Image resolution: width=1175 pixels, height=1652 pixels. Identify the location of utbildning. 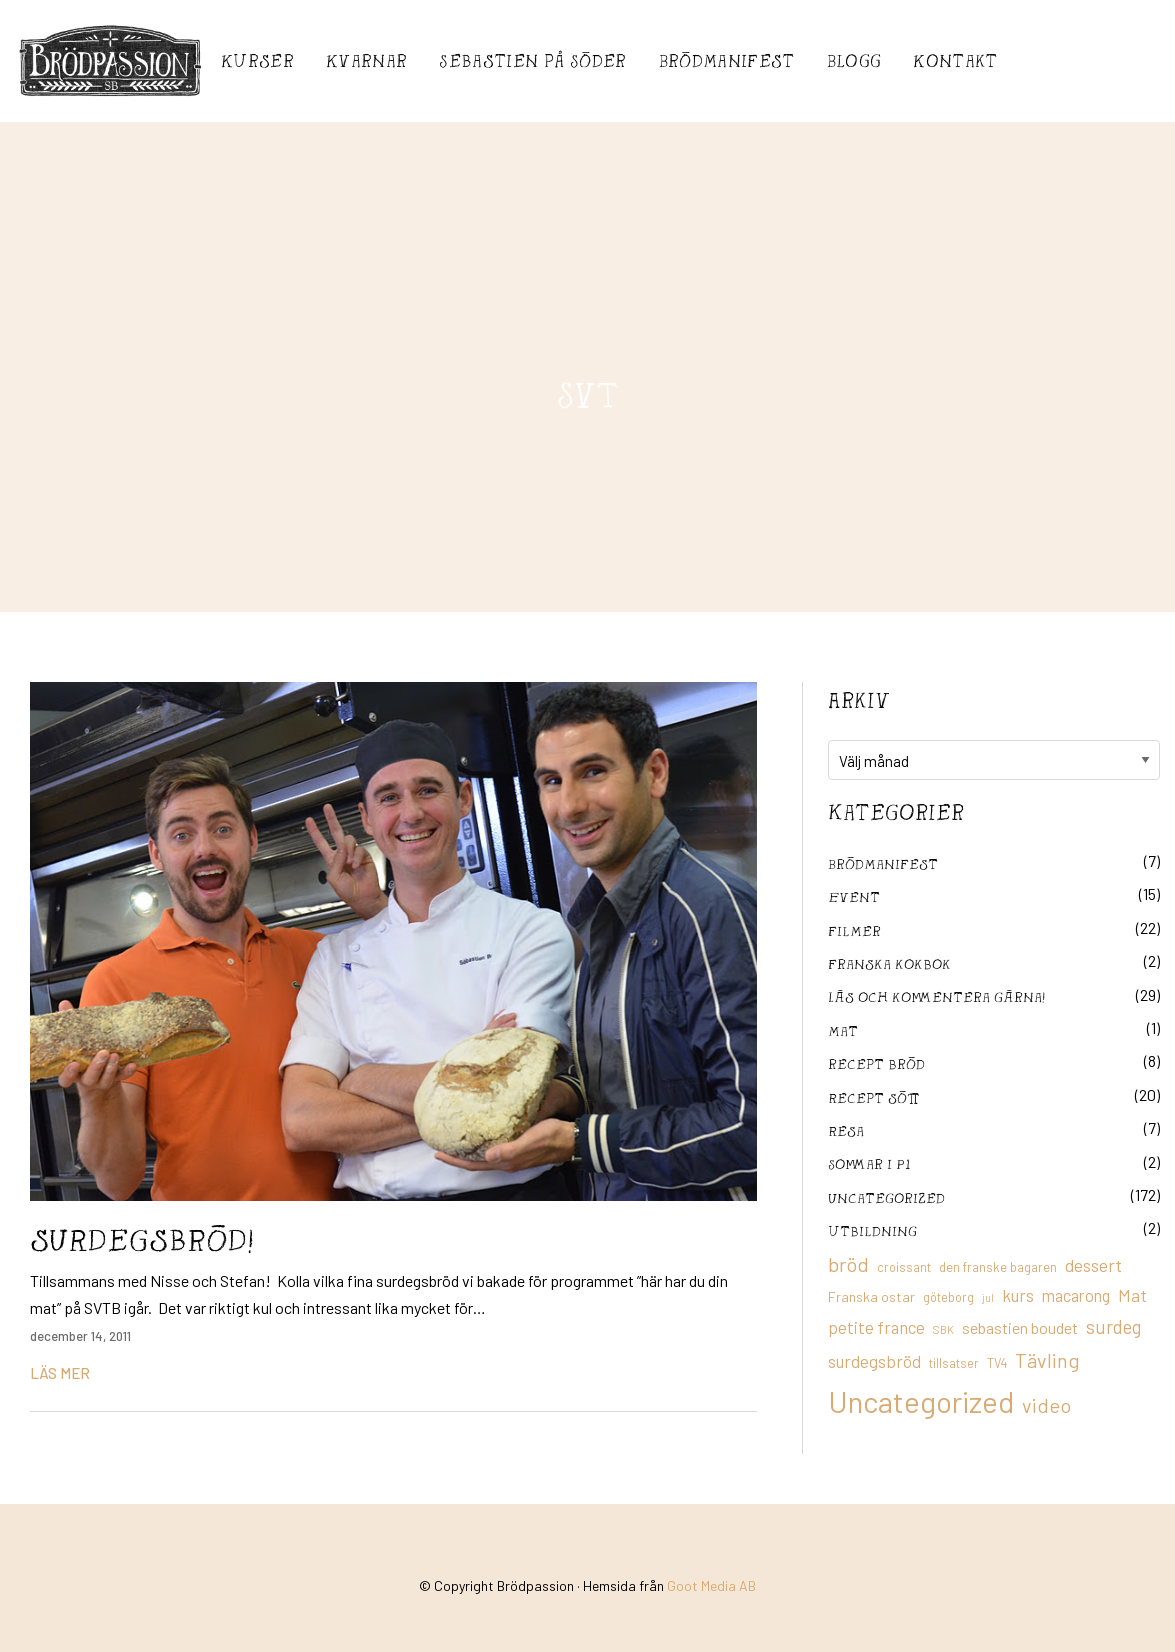
(872, 1230).